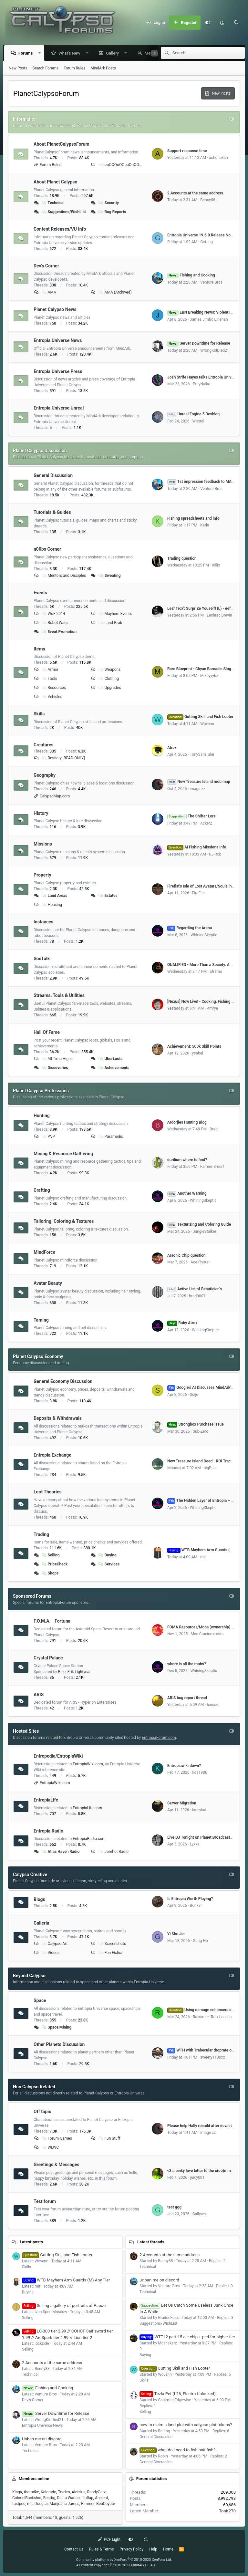 The width and height of the screenshot is (248, 2576). What do you see at coordinates (53, 688) in the screenshot?
I see `Resources` at bounding box center [53, 688].